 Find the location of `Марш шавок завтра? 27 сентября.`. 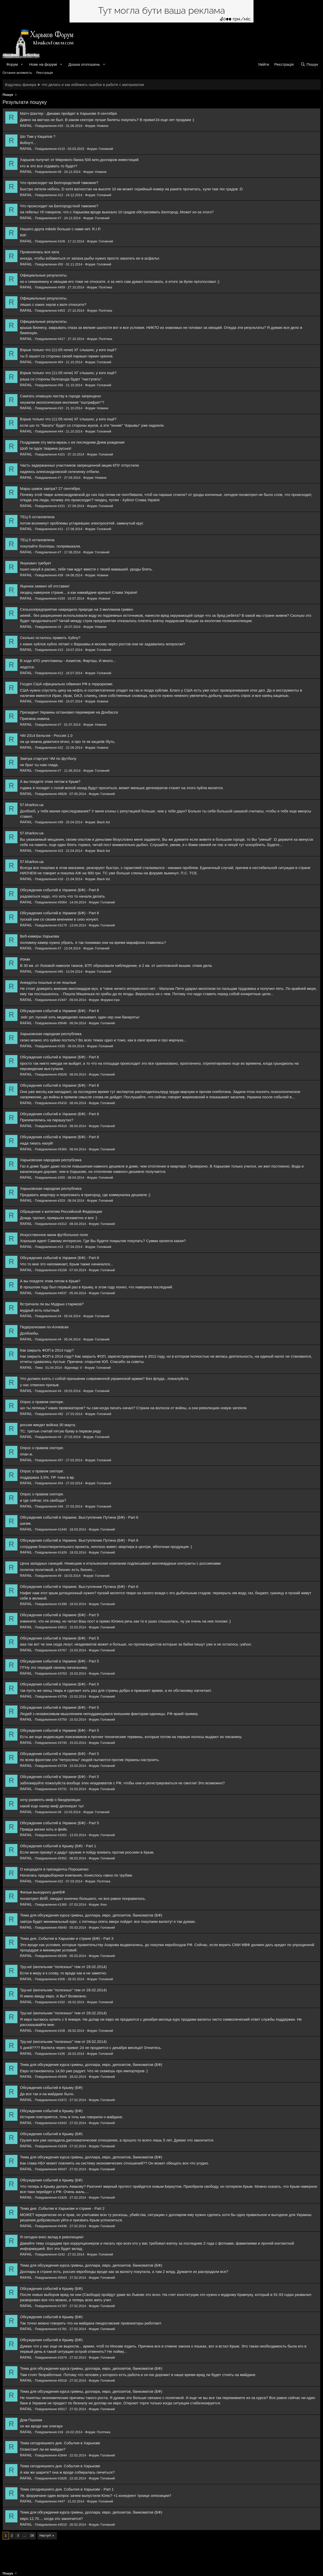

Марш шавок завтра? 27 сентября. is located at coordinates (50, 488).